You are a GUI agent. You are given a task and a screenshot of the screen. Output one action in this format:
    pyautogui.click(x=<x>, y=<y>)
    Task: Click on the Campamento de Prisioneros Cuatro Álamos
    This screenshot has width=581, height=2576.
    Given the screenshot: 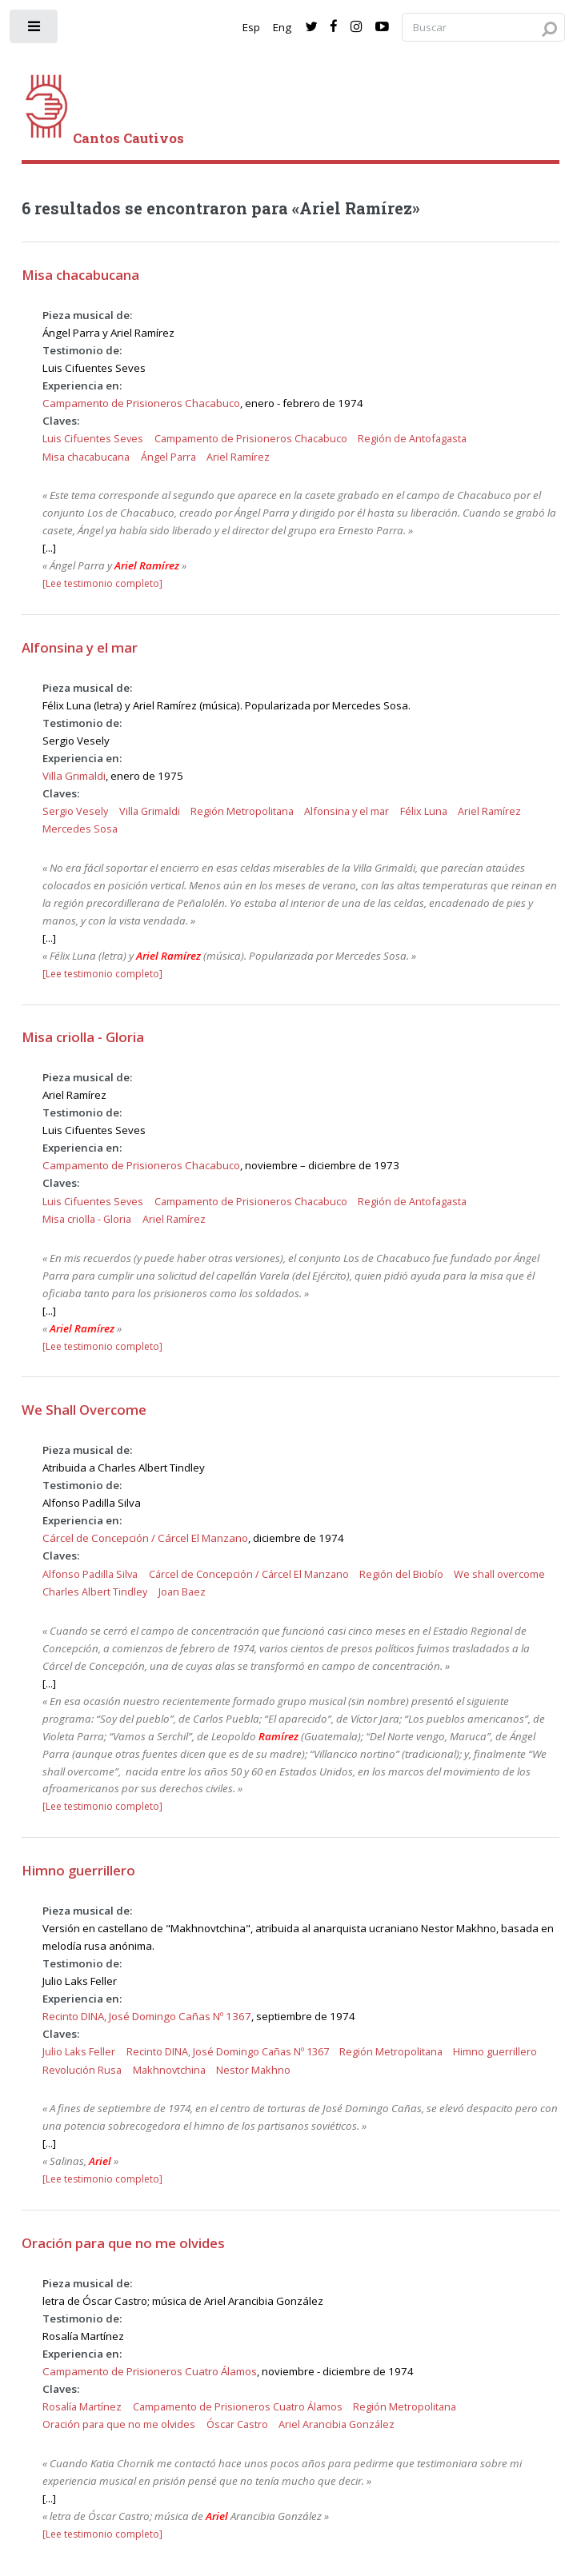 What is the action you would take?
    pyautogui.click(x=149, y=2371)
    